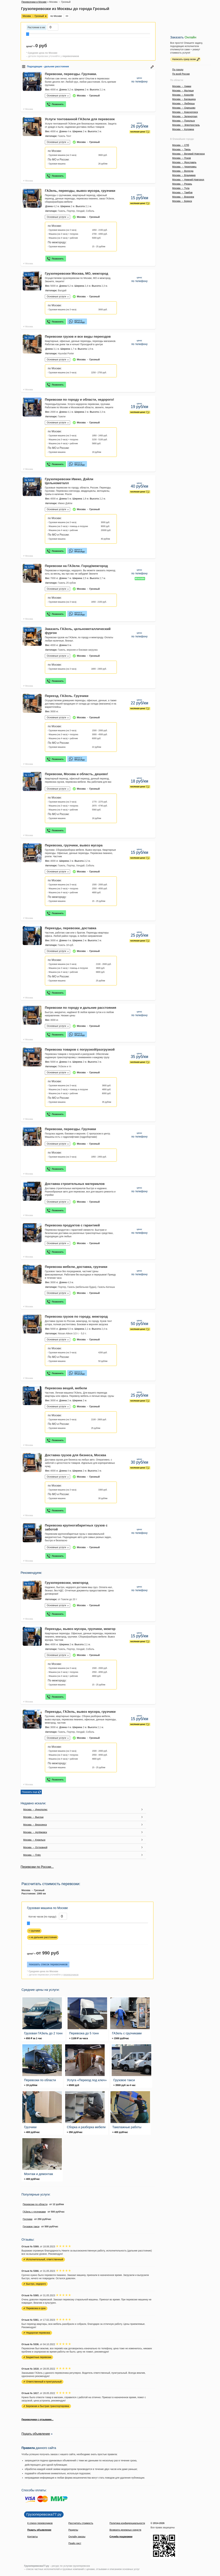 The width and height of the screenshot is (220, 2576). I want to click on Растояние в км:, so click(36, 27).